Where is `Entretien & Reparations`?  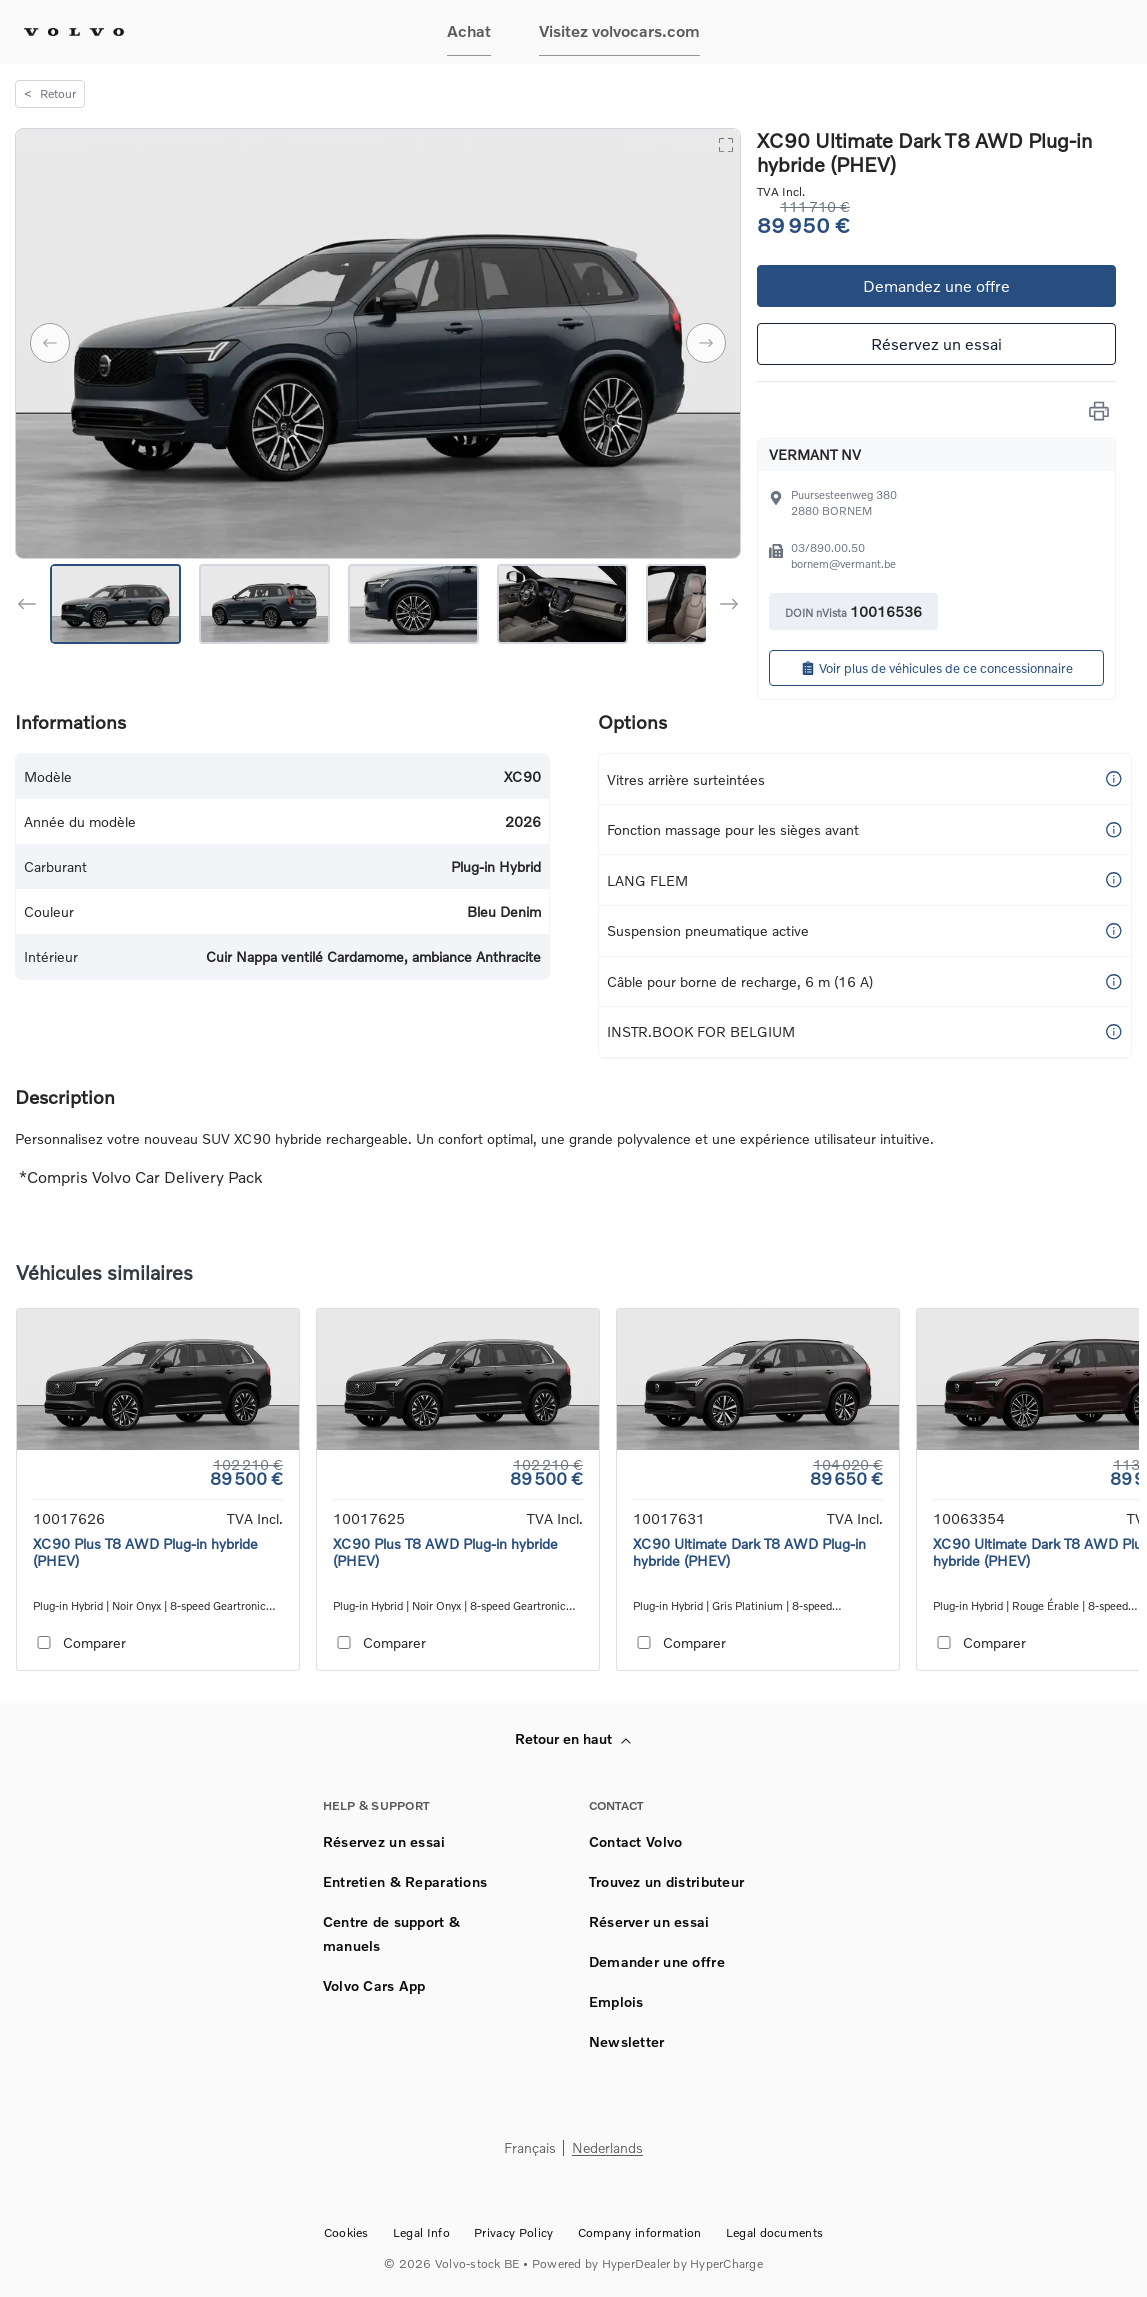 Entretien & Reparations is located at coordinates (405, 1881).